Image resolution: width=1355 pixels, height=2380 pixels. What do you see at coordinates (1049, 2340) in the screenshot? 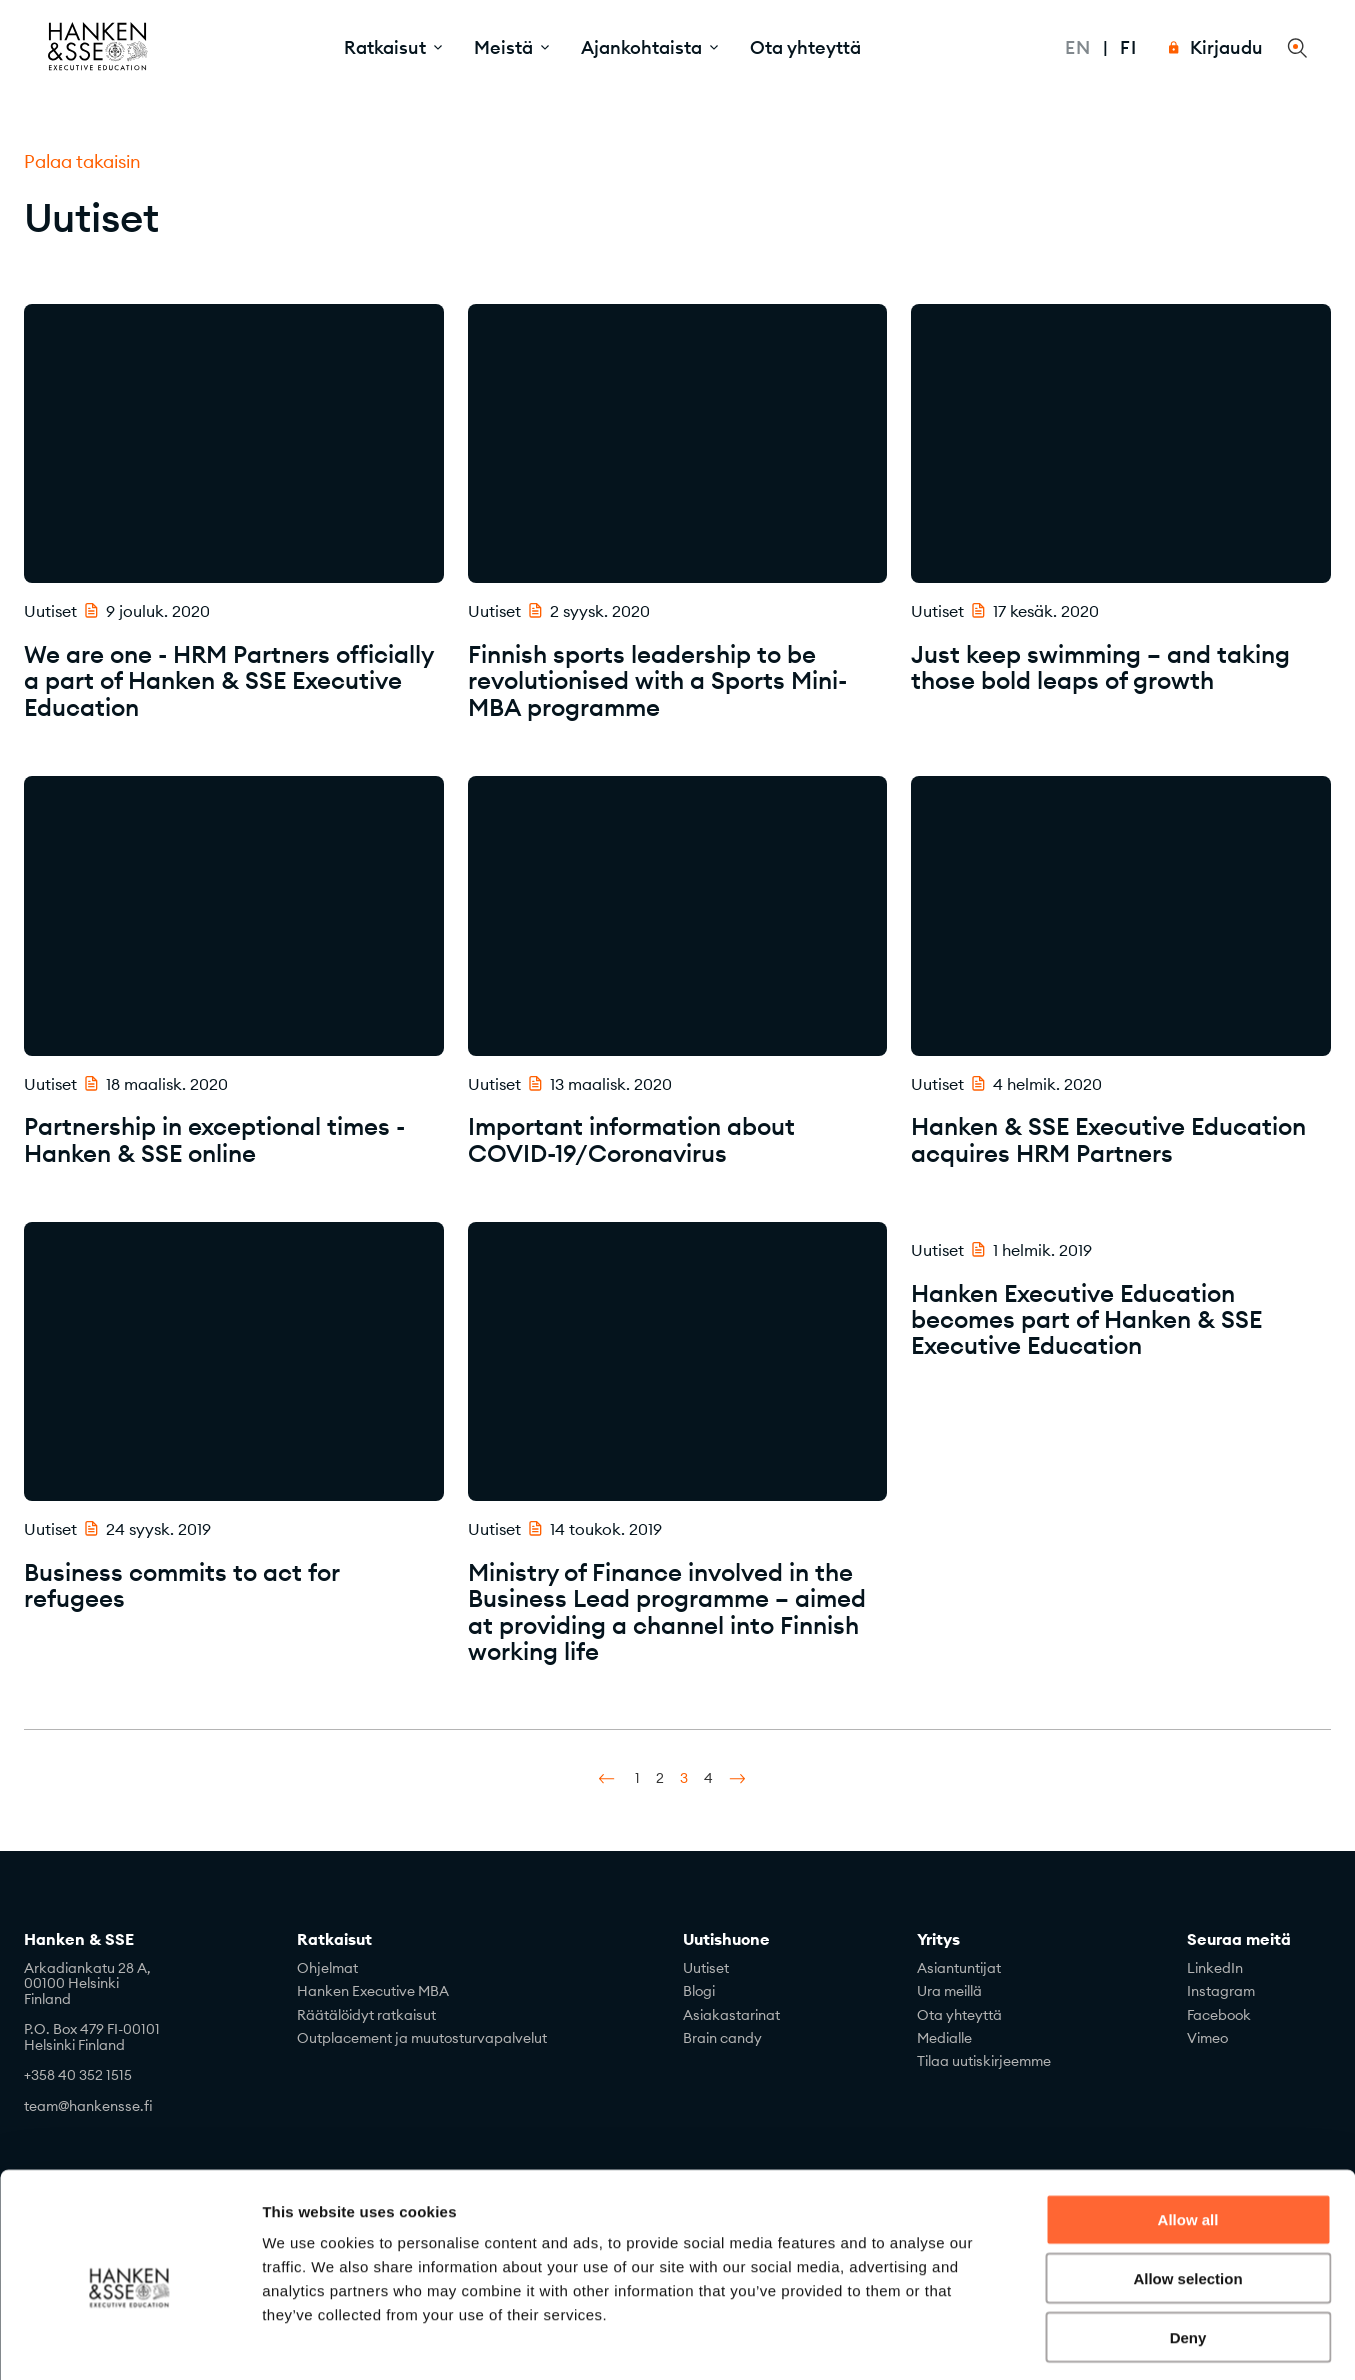
I see `Show details` at bounding box center [1049, 2340].